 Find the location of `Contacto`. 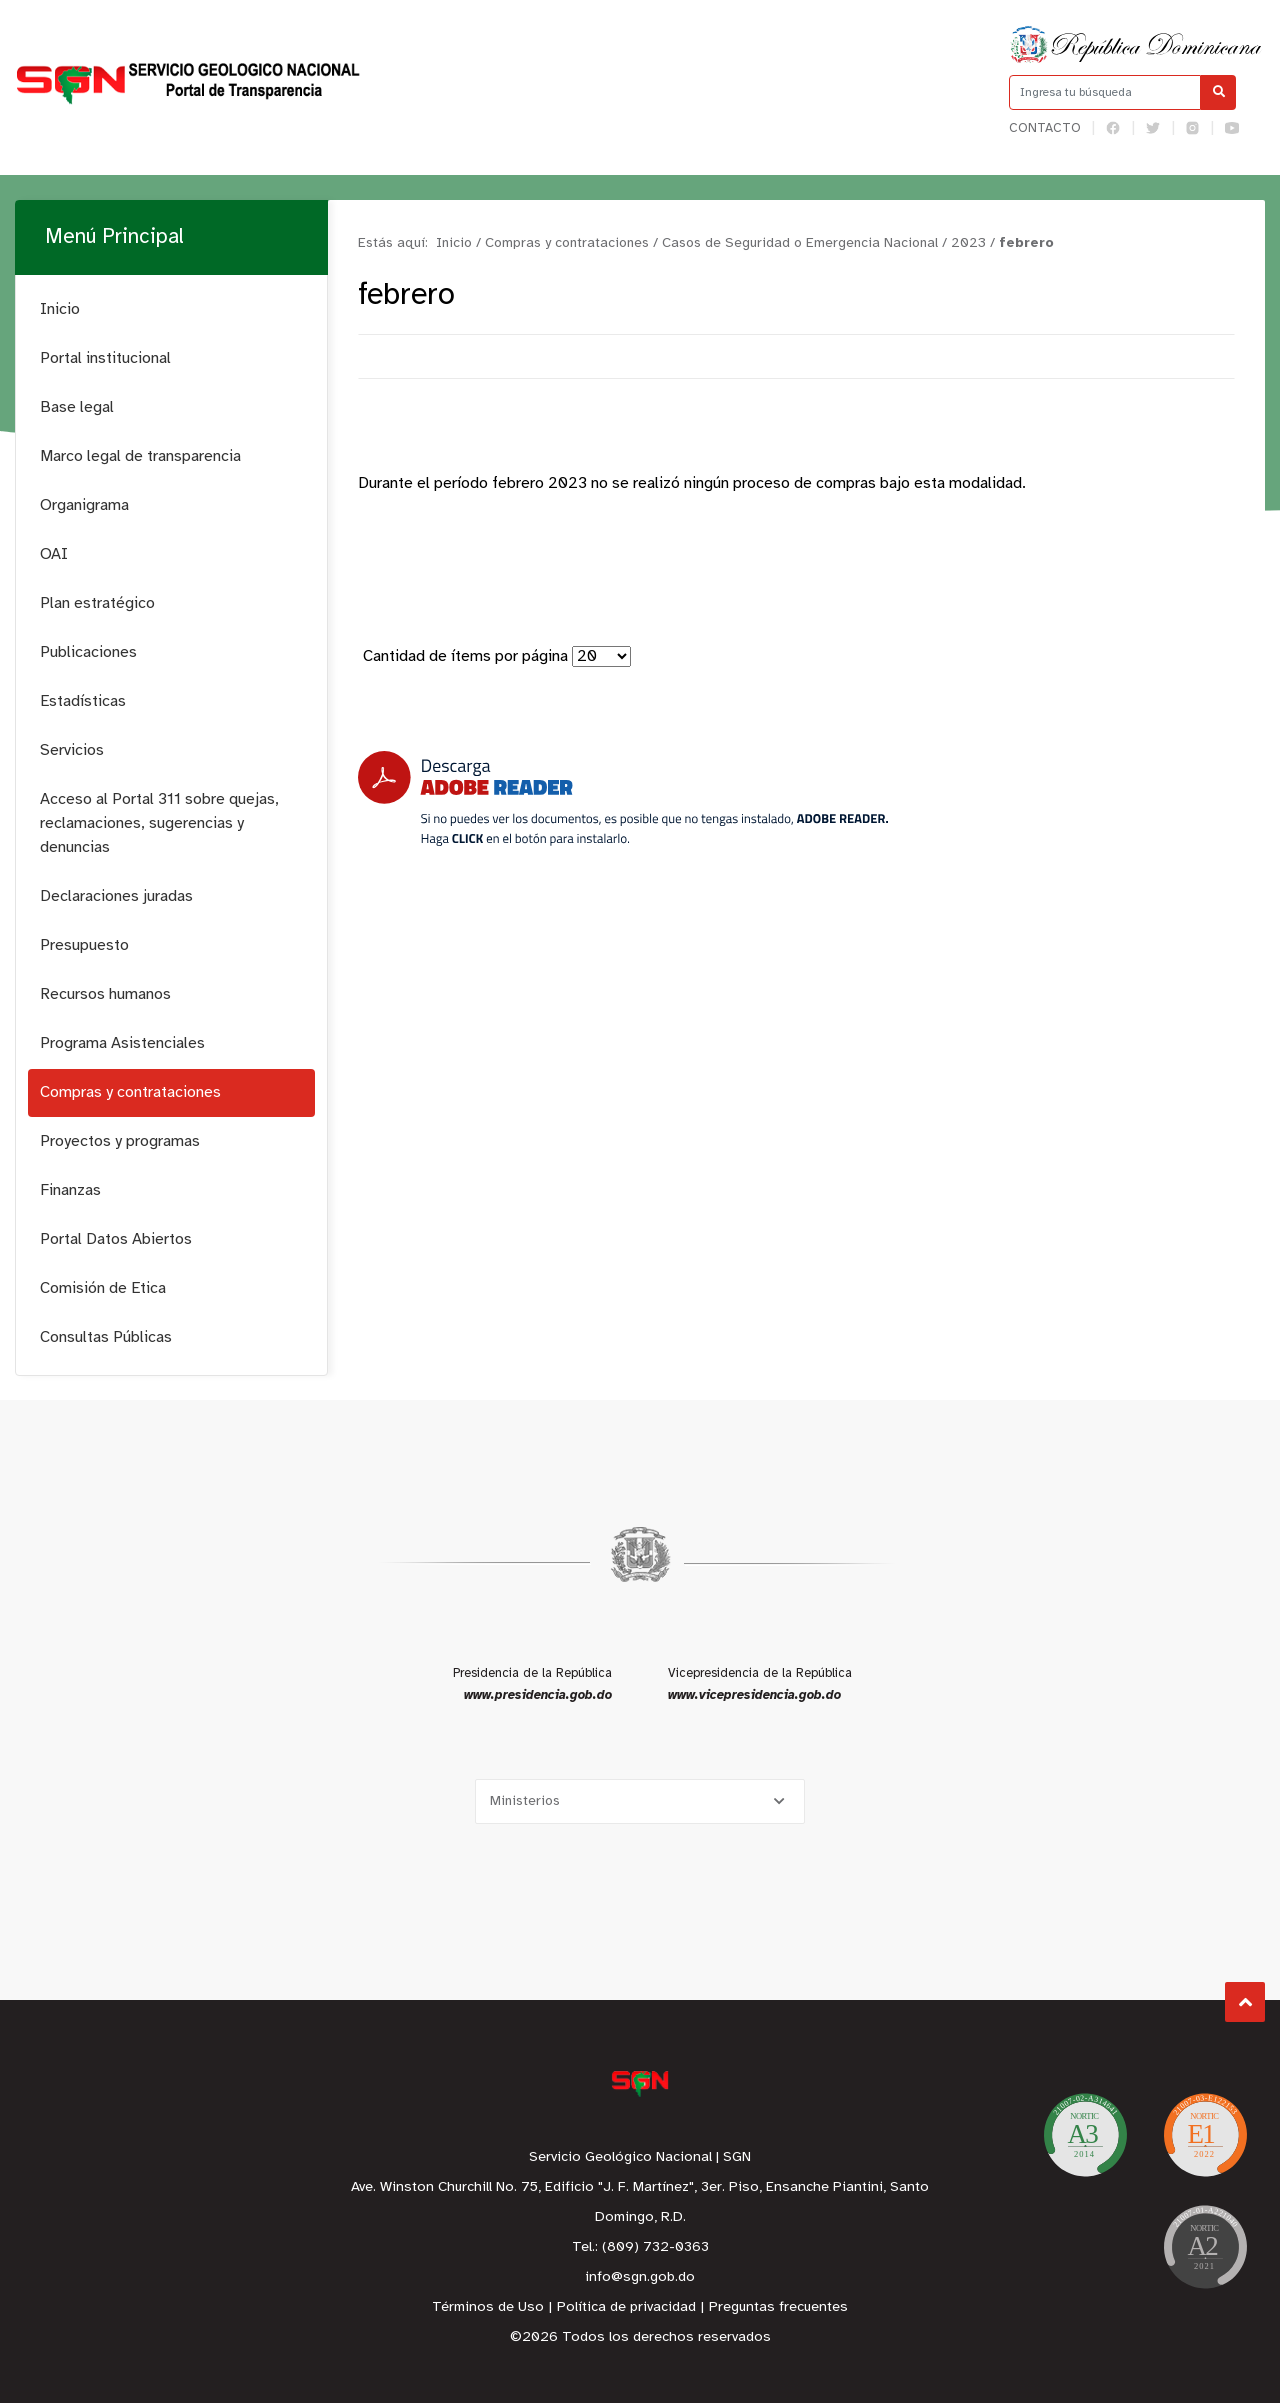

Contacto is located at coordinates (1045, 128).